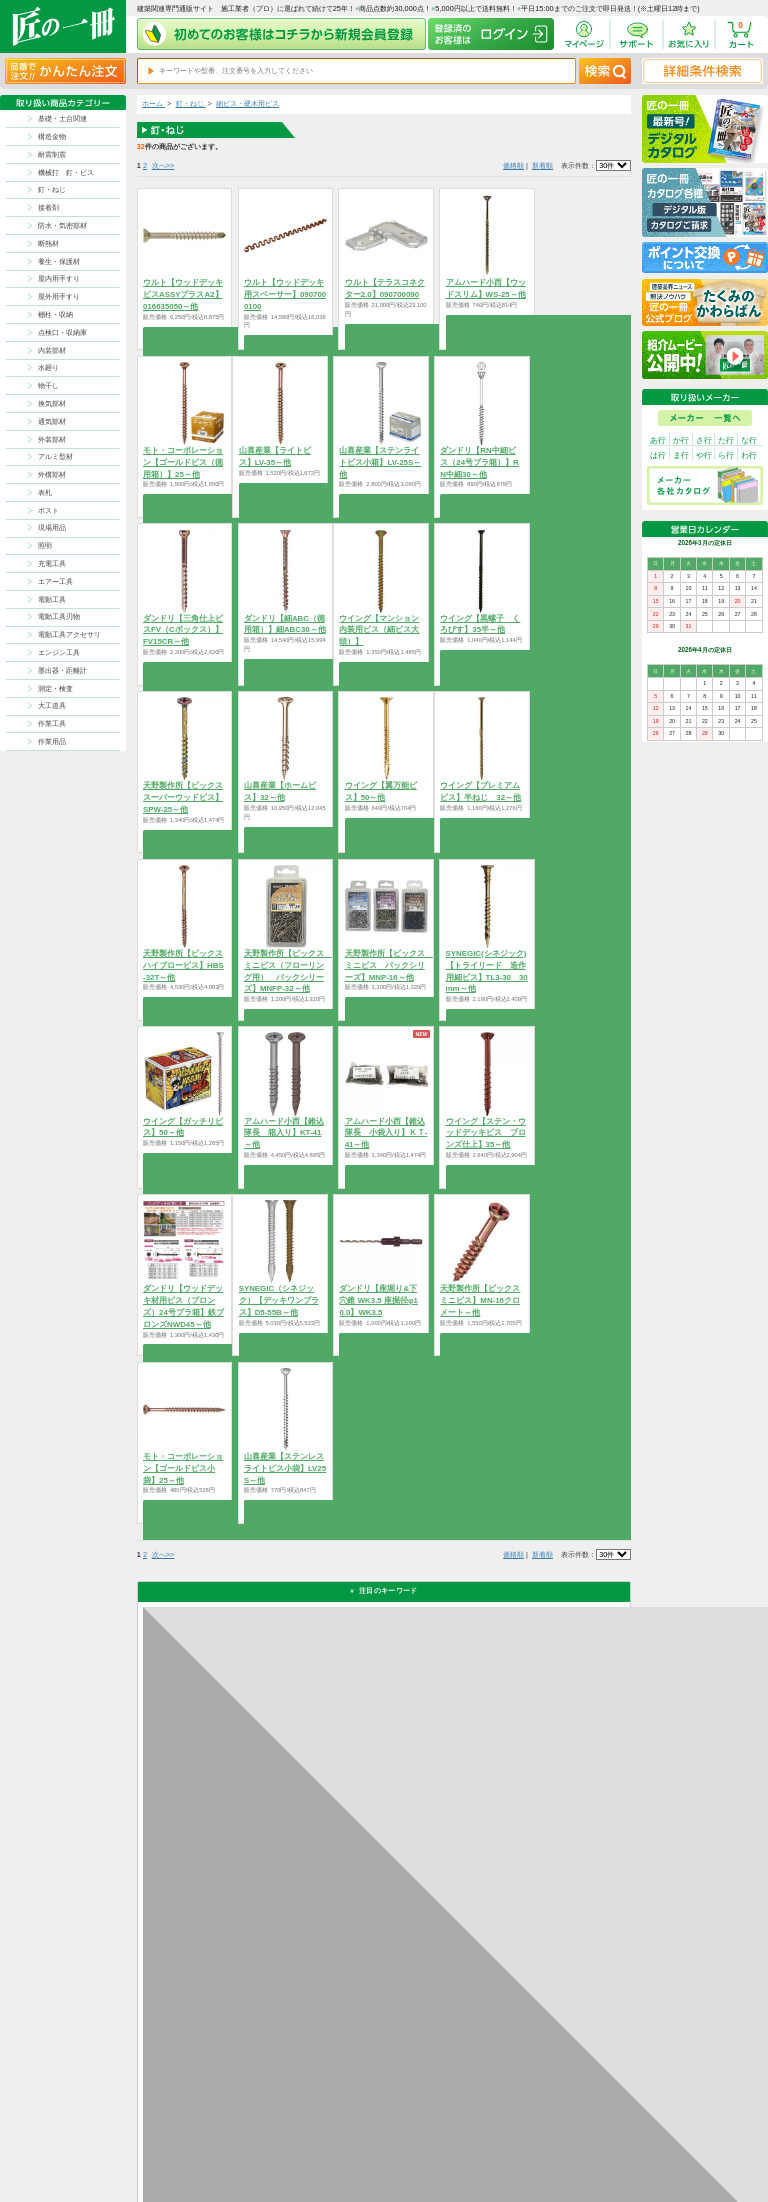  Describe the element at coordinates (52, 723) in the screenshot. I see `作業工具` at that location.